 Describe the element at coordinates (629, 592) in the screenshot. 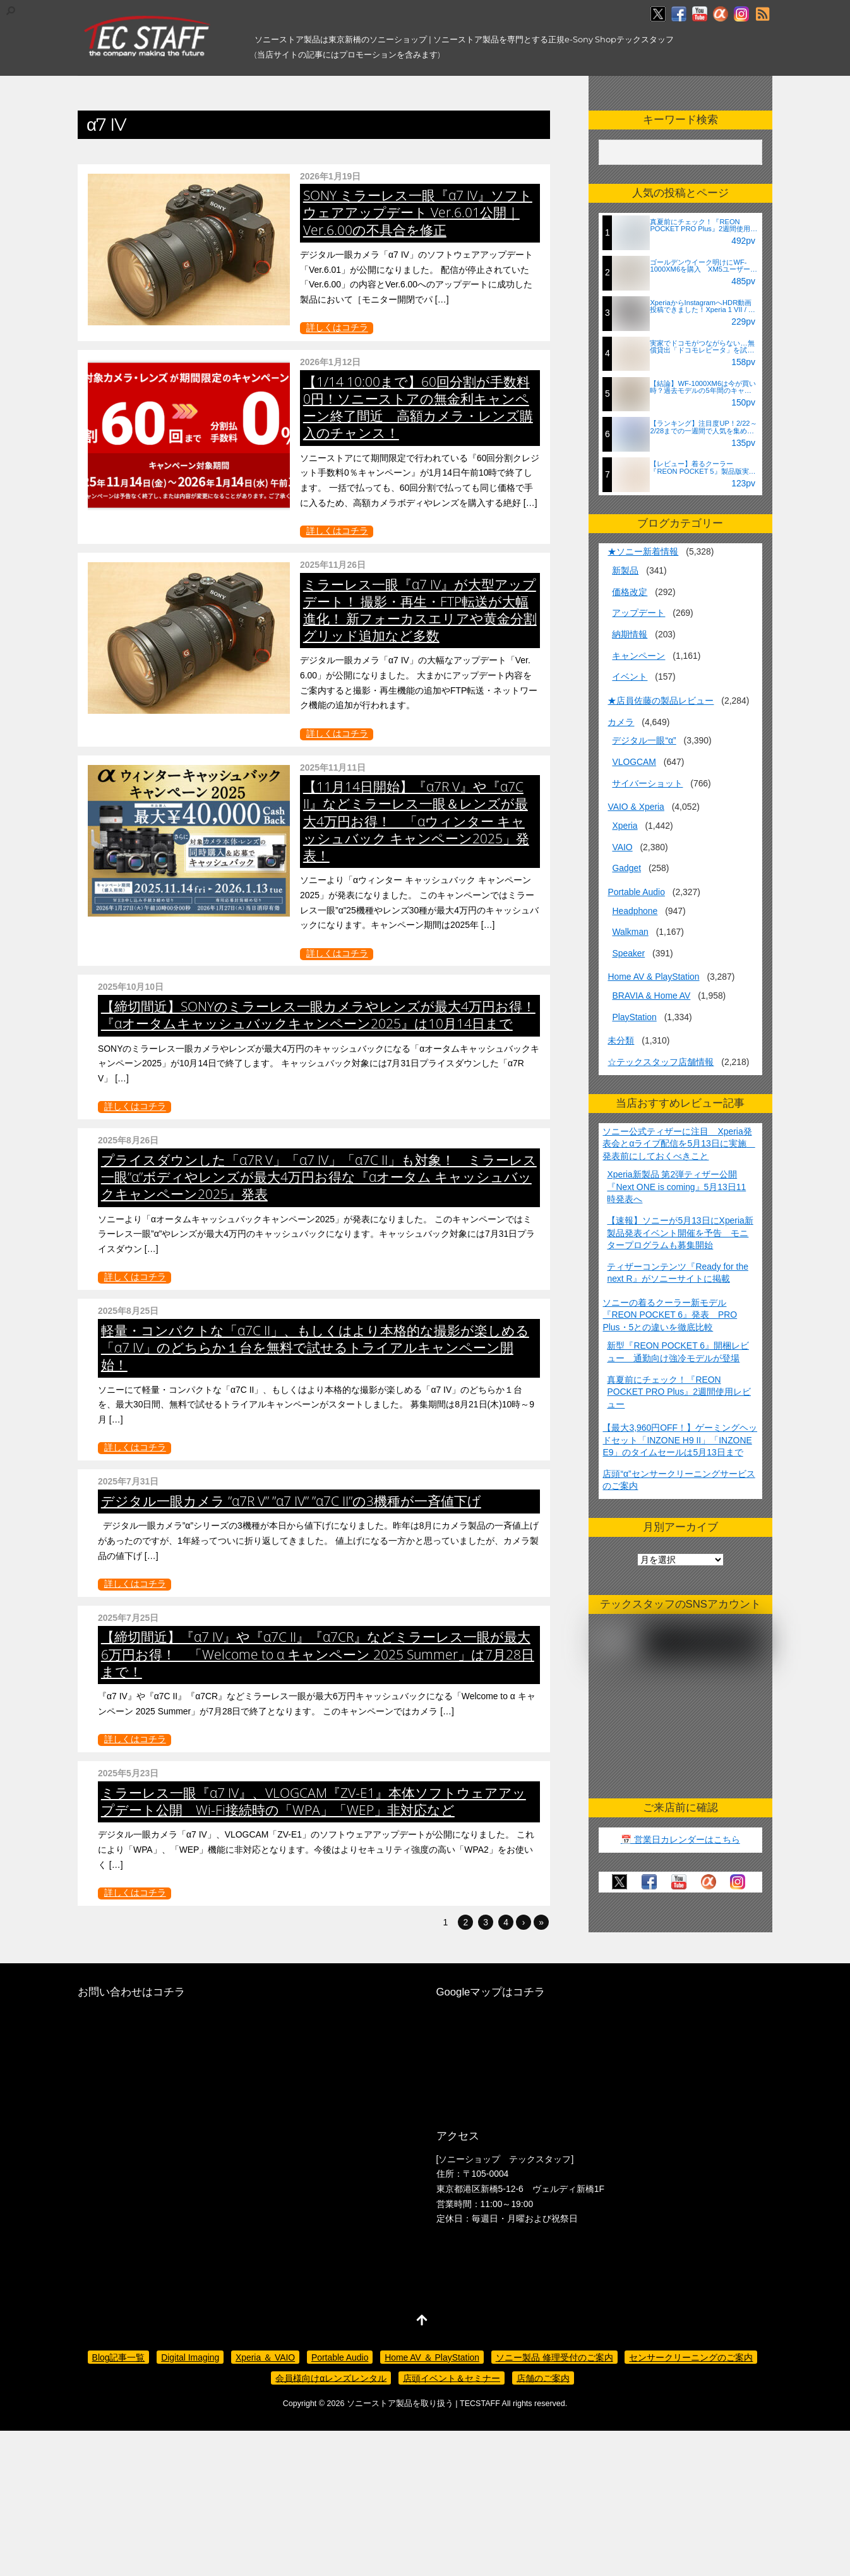

I see `価格改定` at that location.